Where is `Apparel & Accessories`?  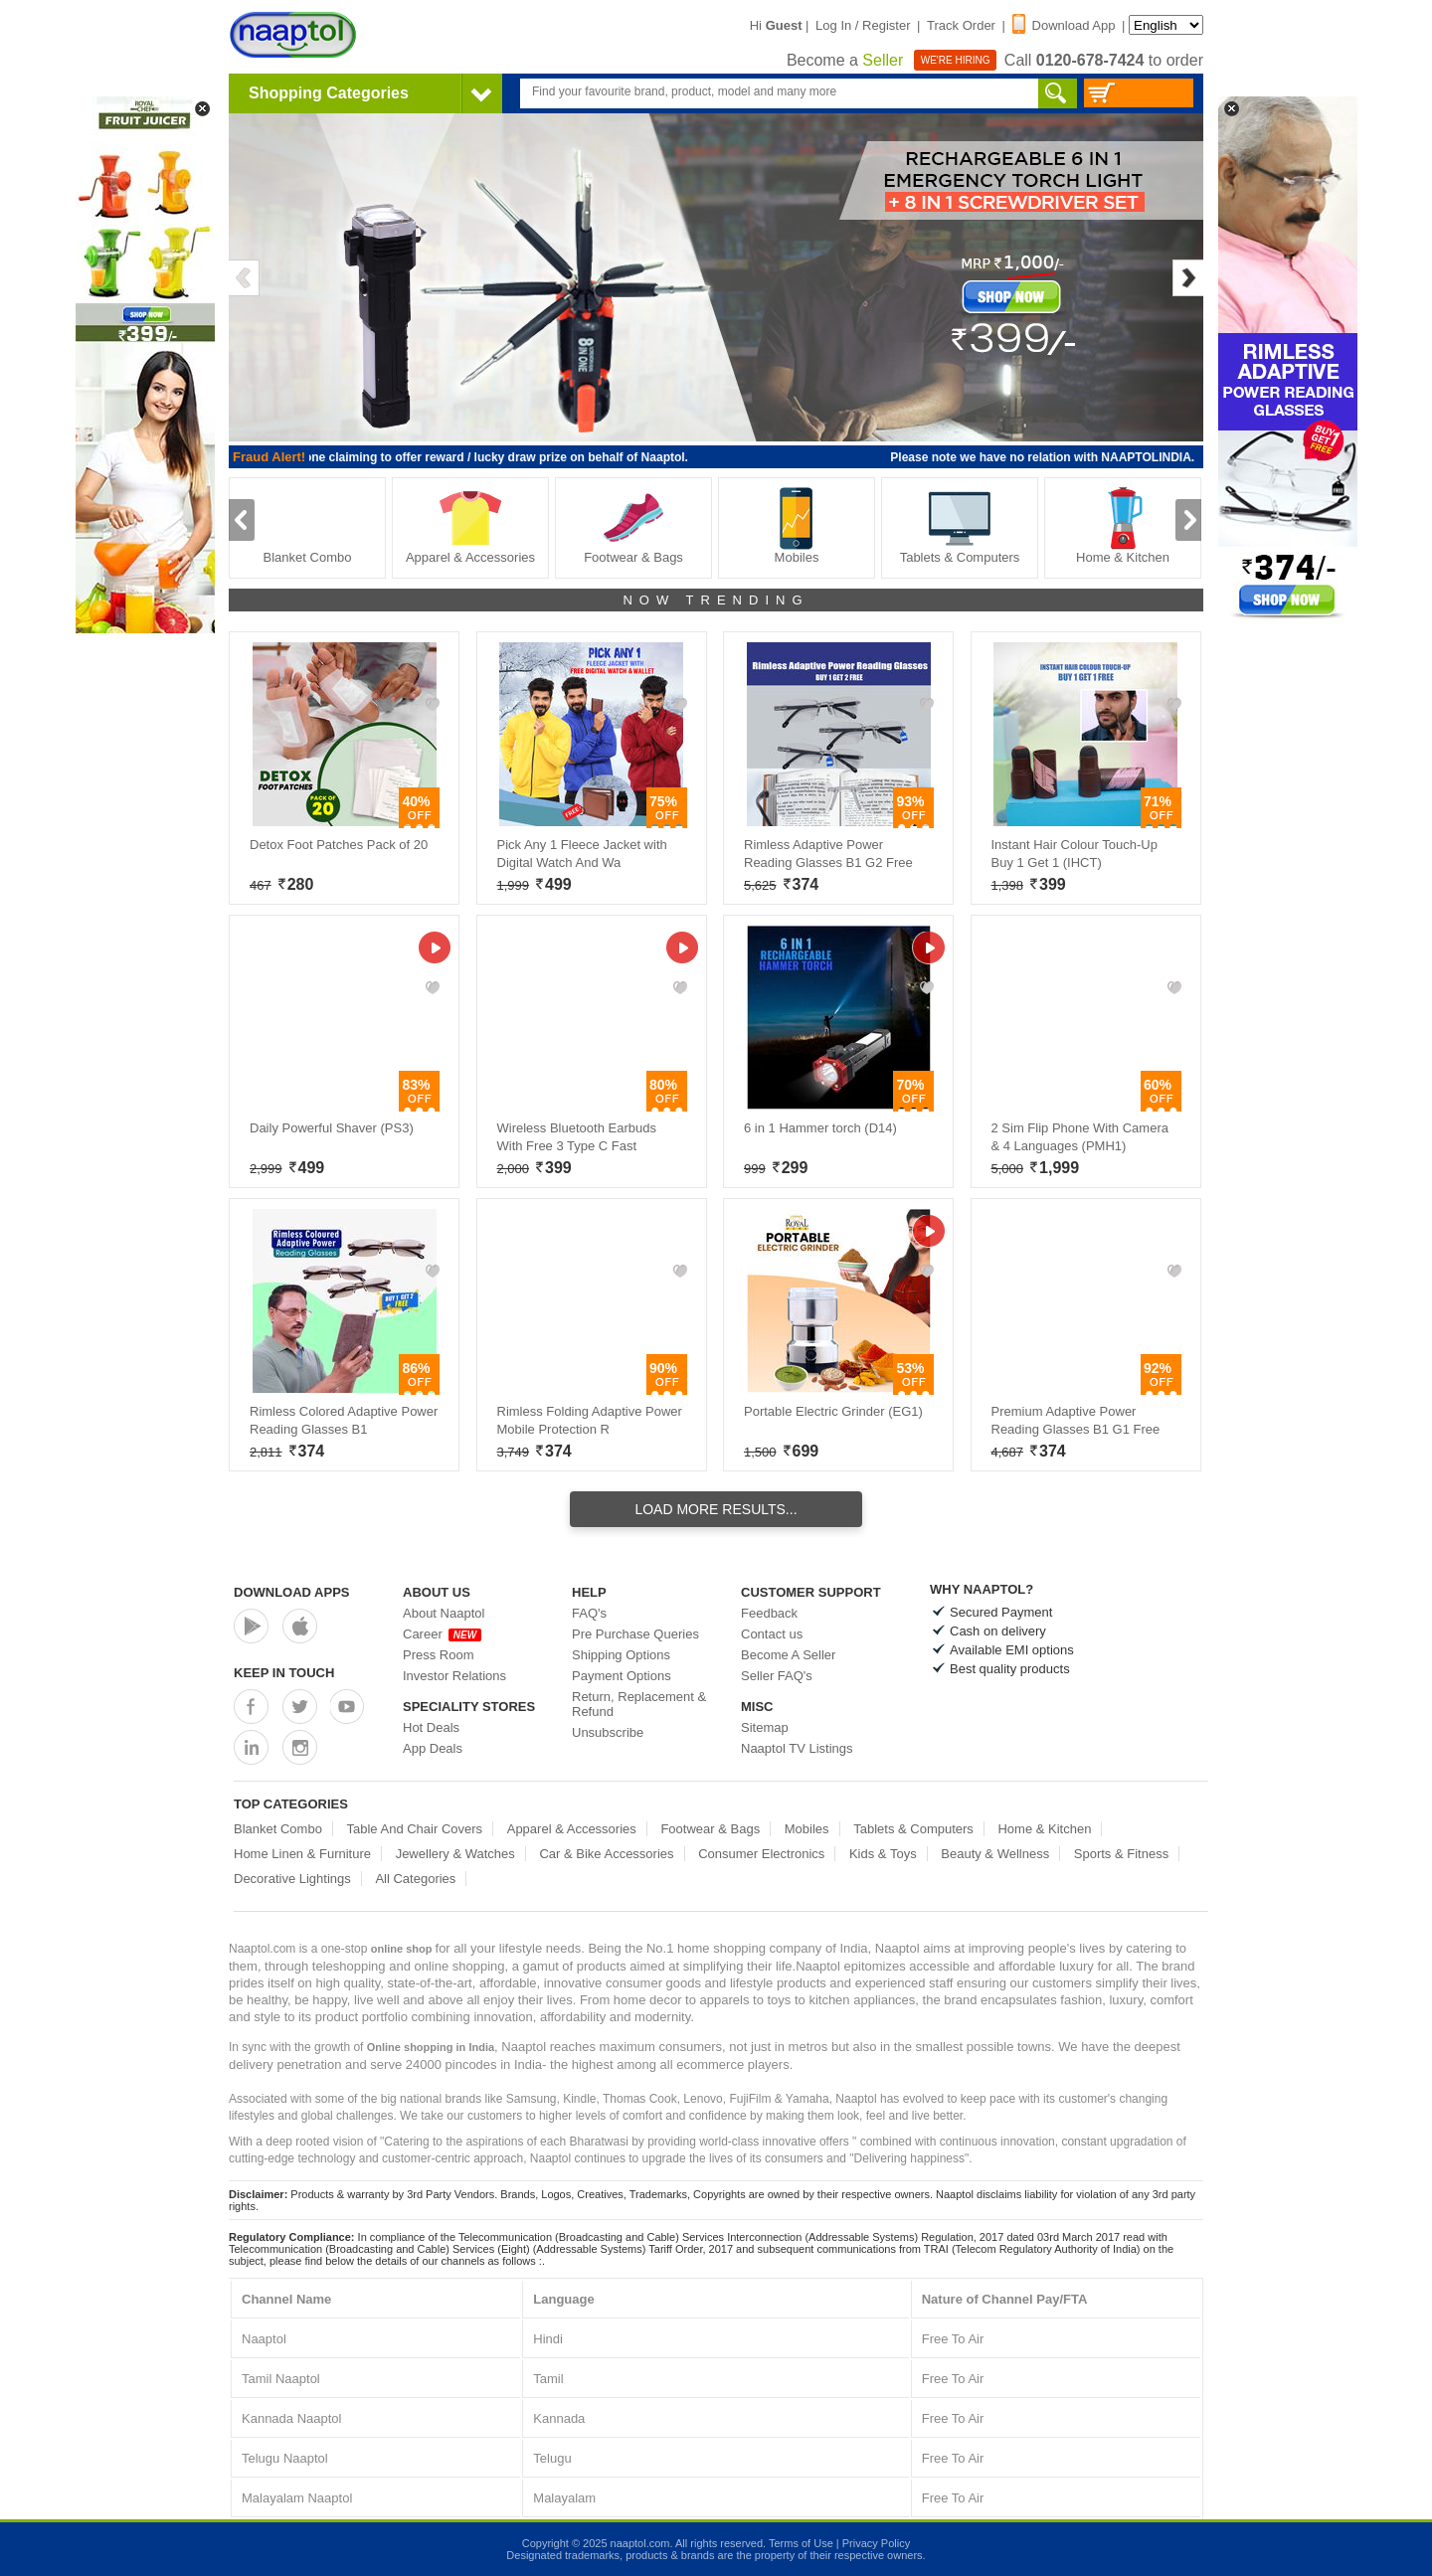
Apparel & Accessories is located at coordinates (470, 525).